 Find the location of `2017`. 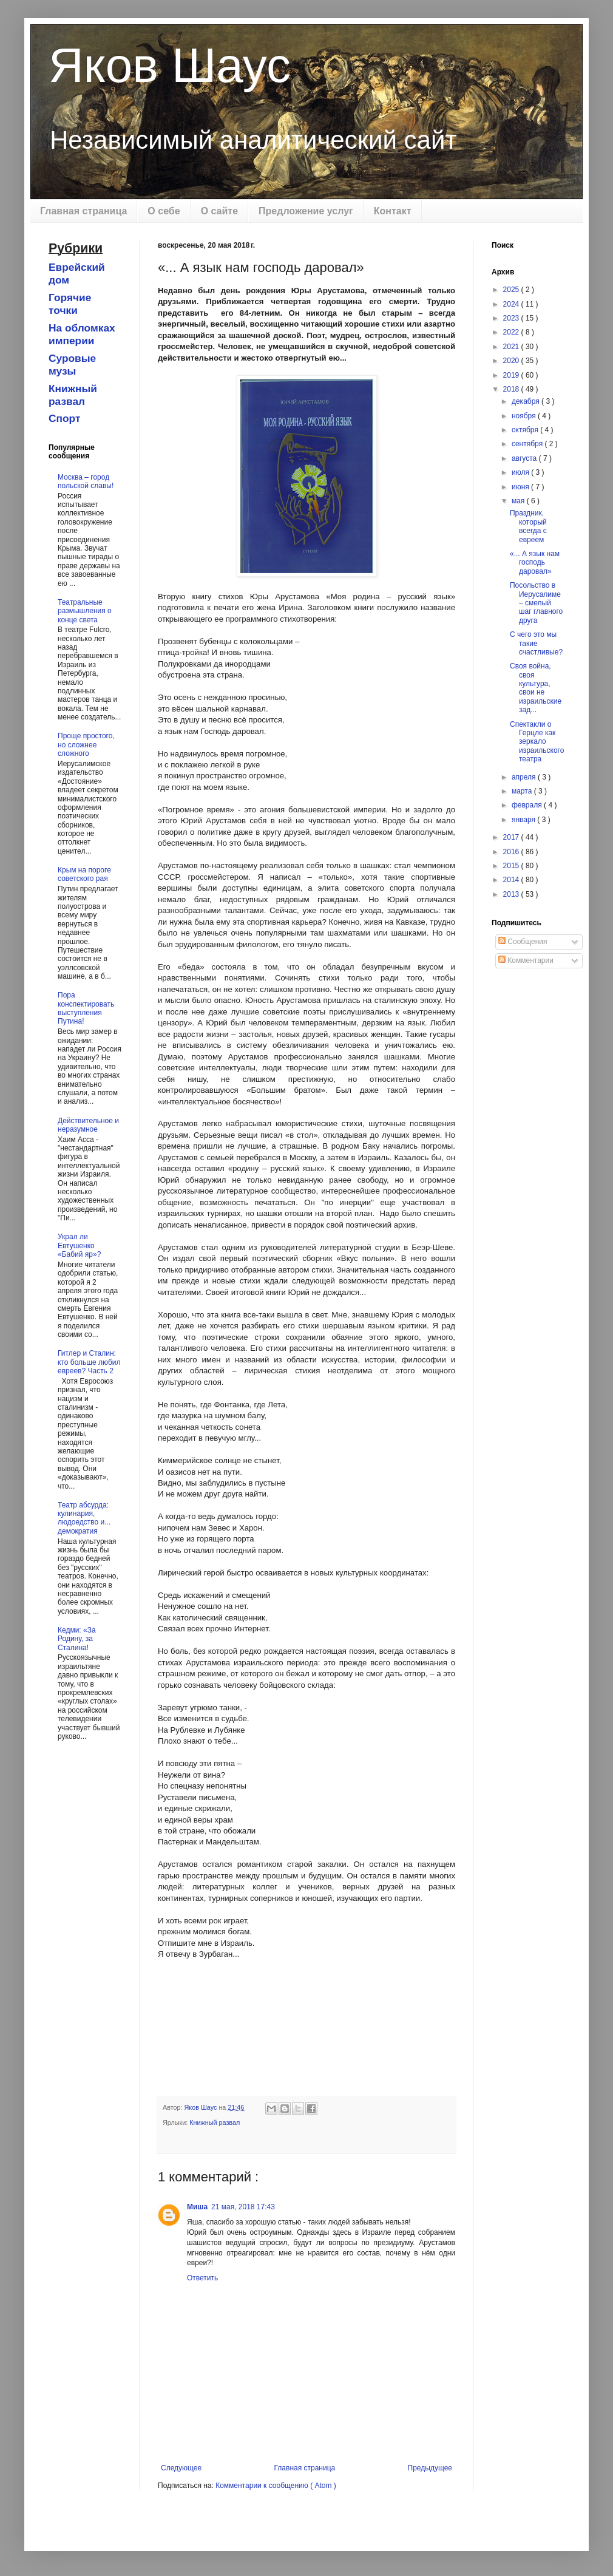

2017 is located at coordinates (512, 837).